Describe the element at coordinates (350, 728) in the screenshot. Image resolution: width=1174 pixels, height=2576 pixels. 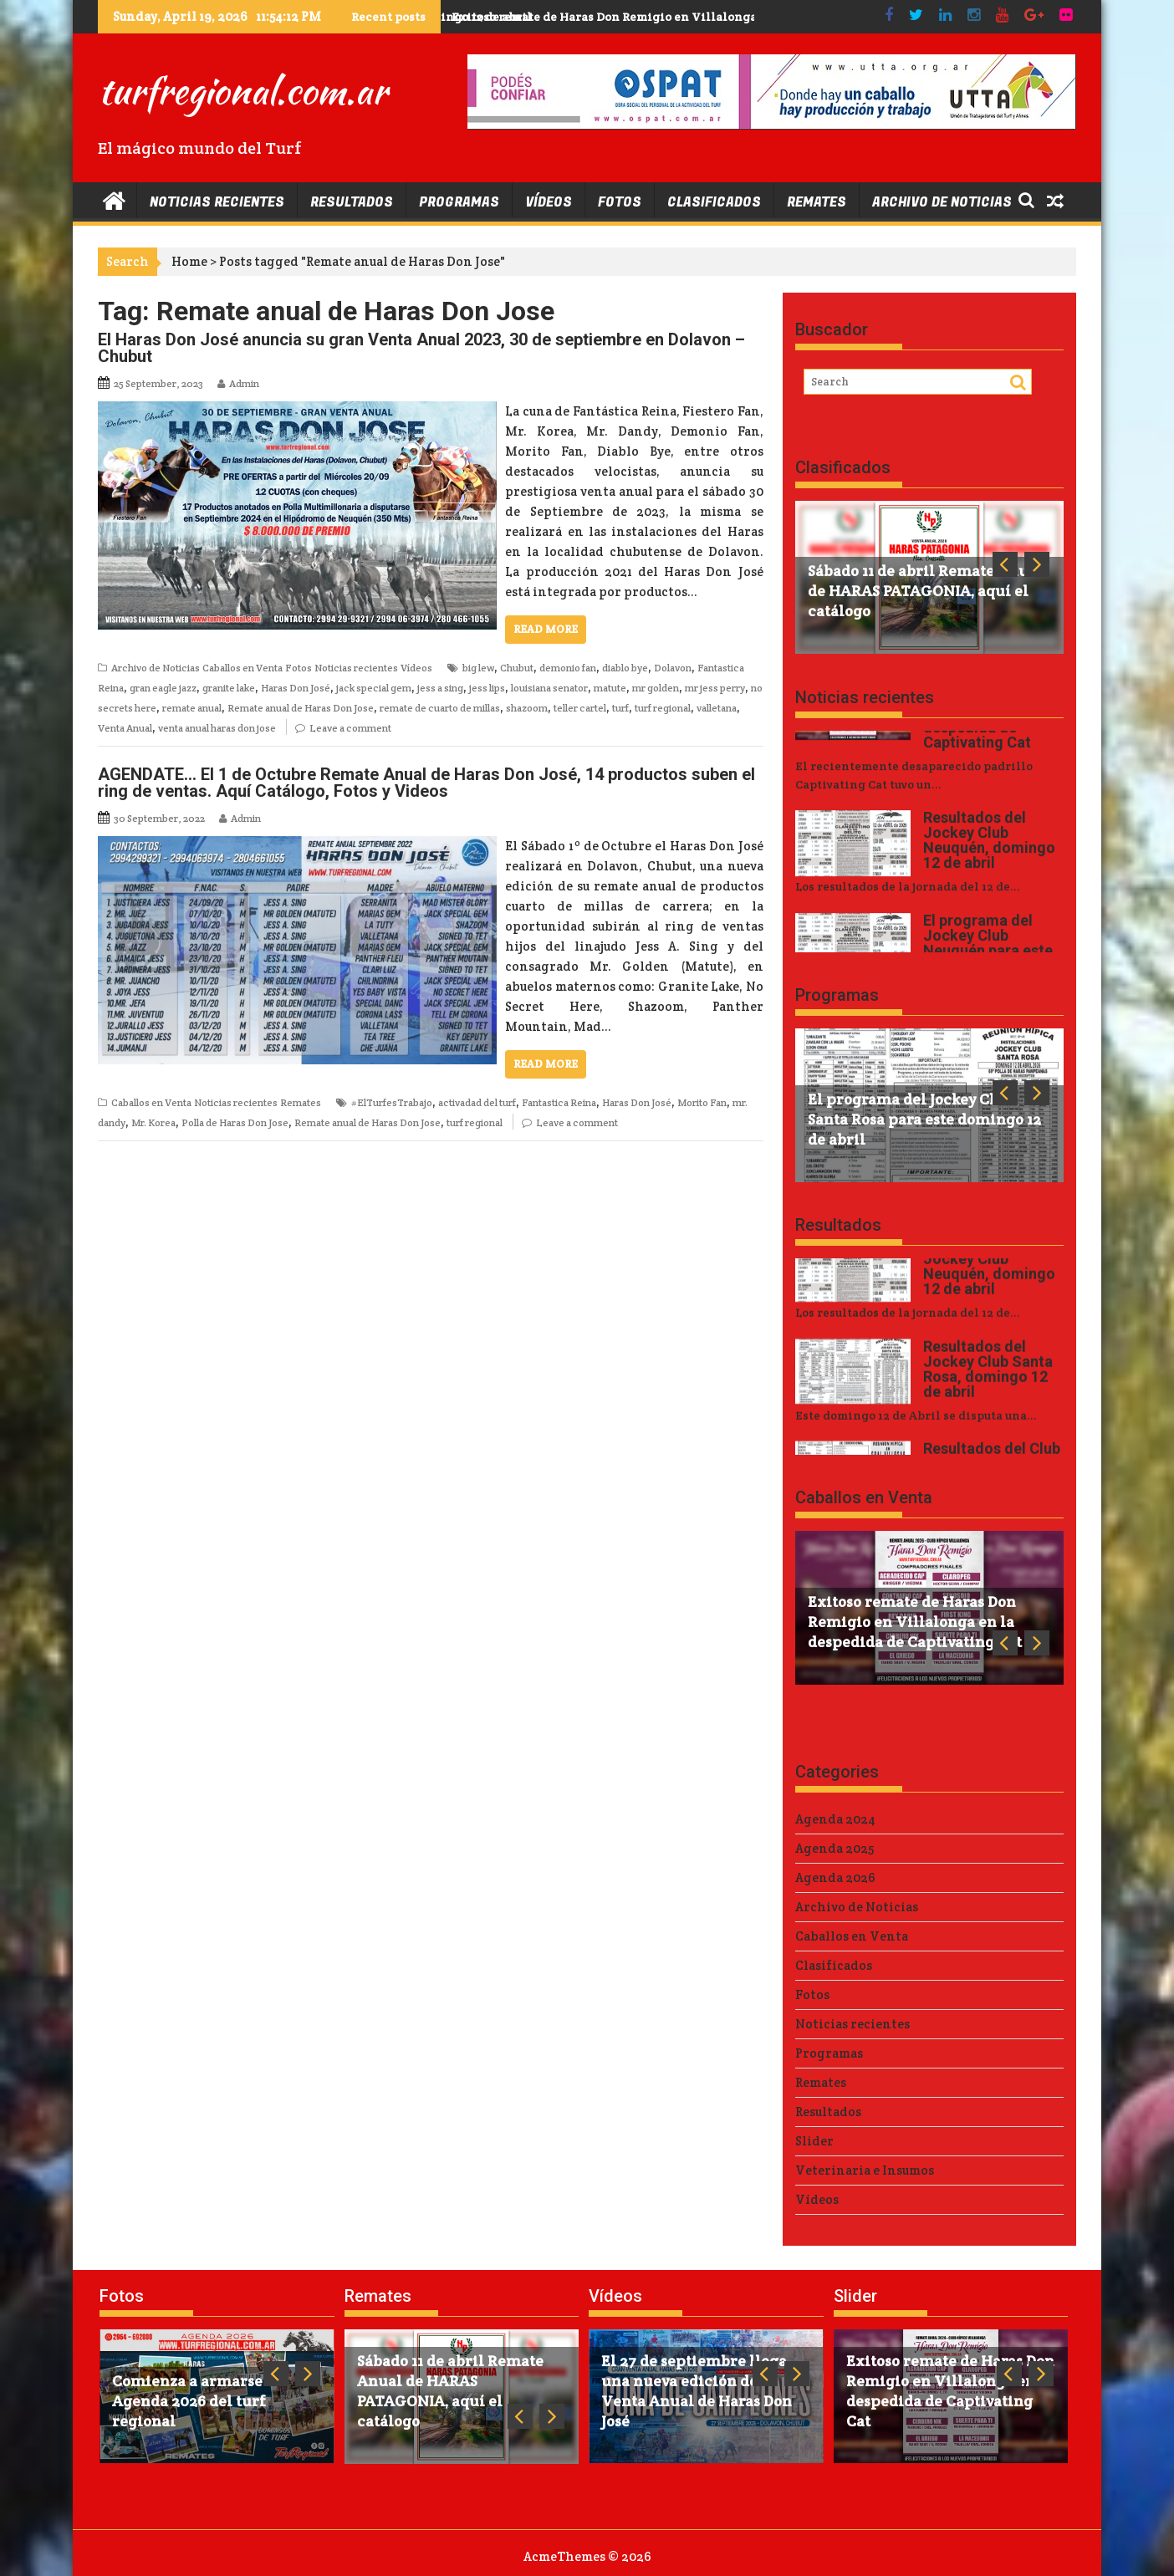
I see `Leave a comment` at that location.